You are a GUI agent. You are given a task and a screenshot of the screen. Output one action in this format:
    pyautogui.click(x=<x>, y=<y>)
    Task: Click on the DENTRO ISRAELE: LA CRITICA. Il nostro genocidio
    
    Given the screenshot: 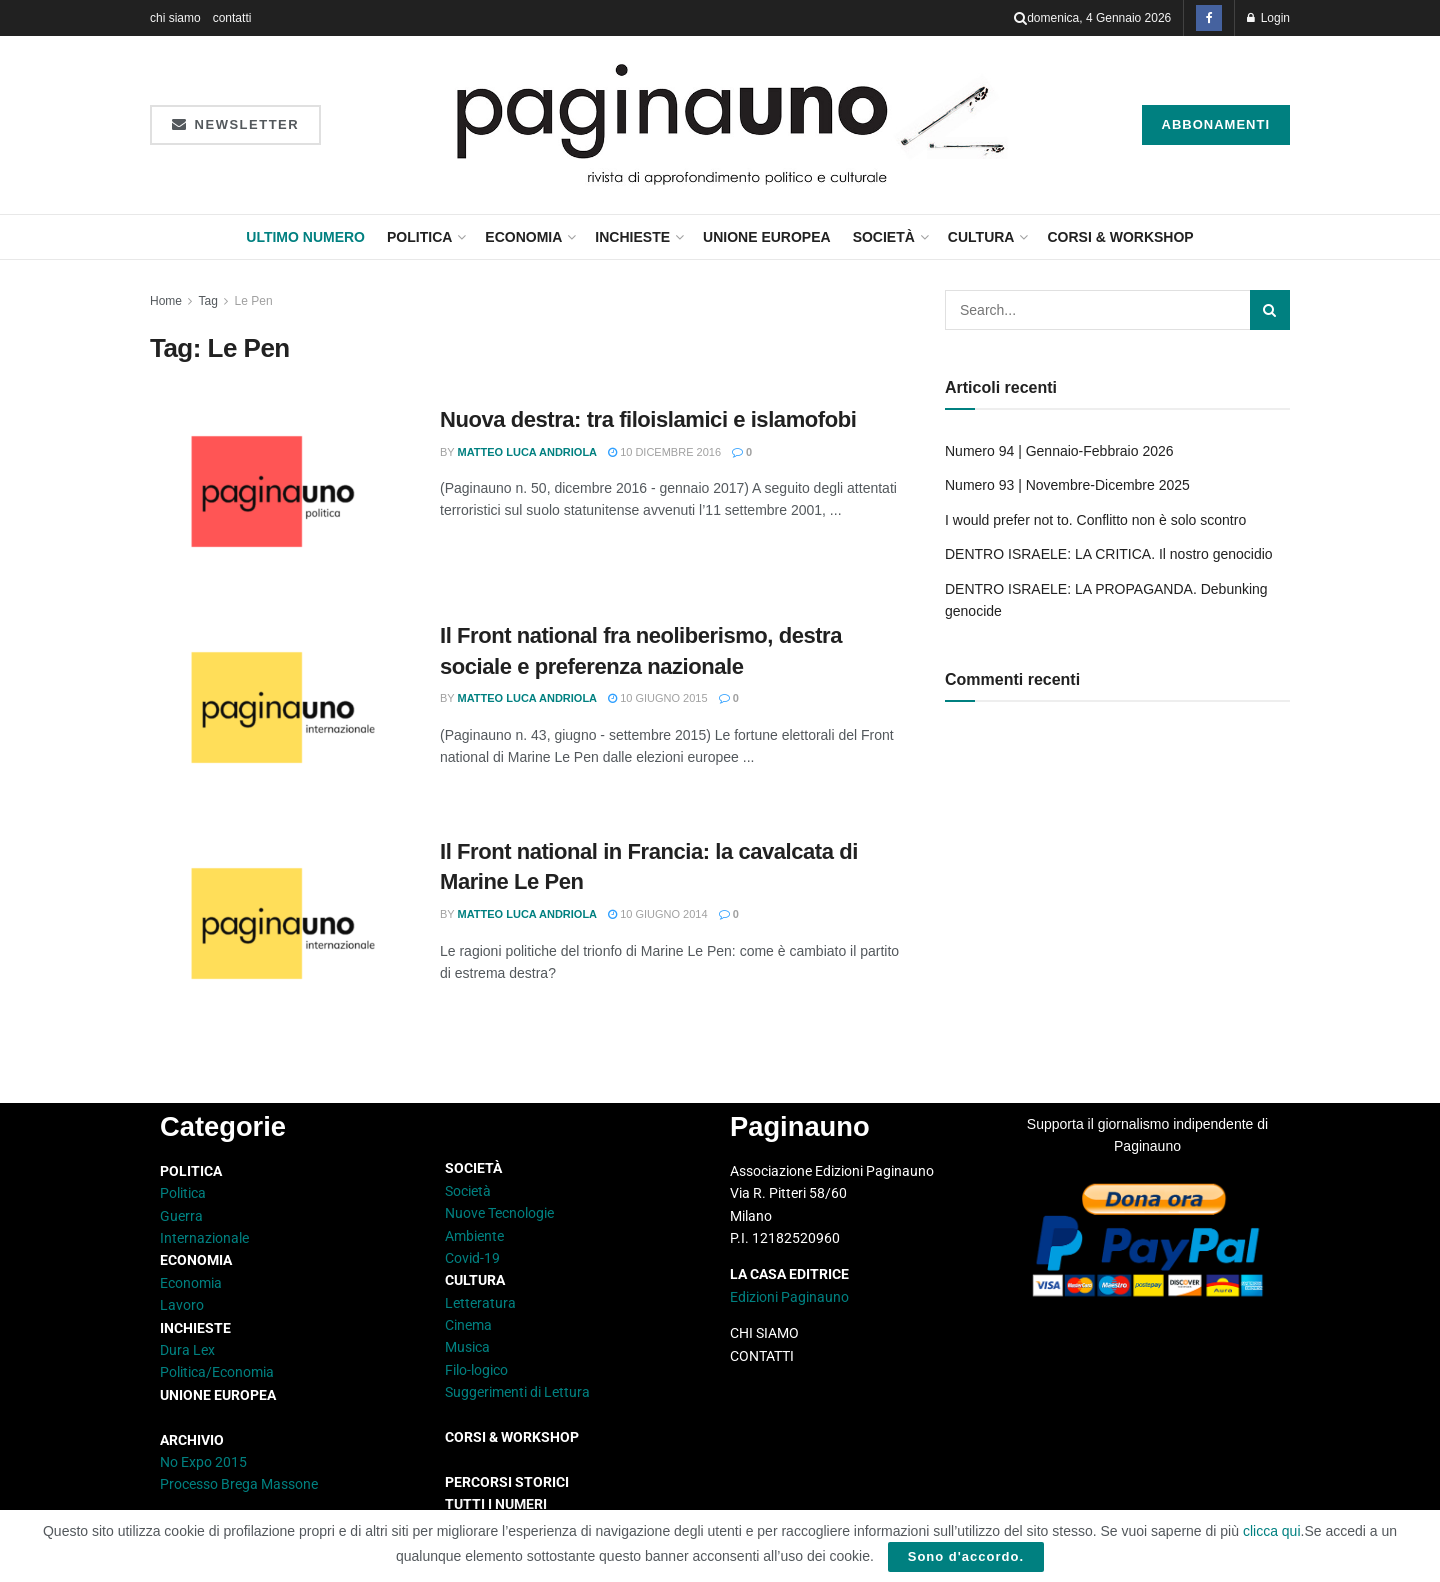 What is the action you would take?
    pyautogui.click(x=1109, y=554)
    